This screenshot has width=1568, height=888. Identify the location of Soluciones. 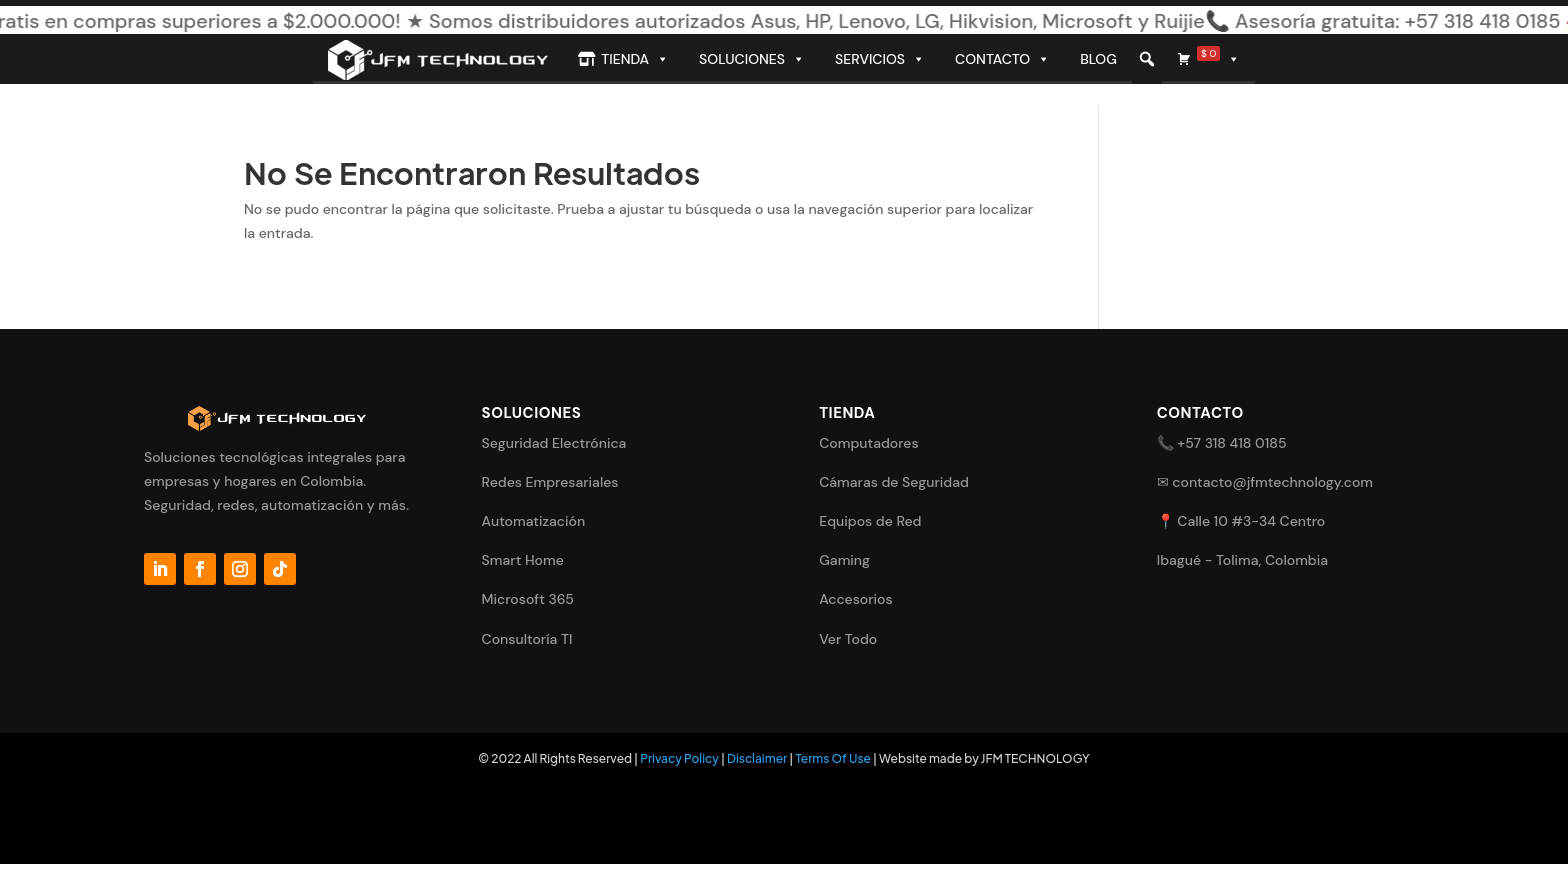
(752, 59).